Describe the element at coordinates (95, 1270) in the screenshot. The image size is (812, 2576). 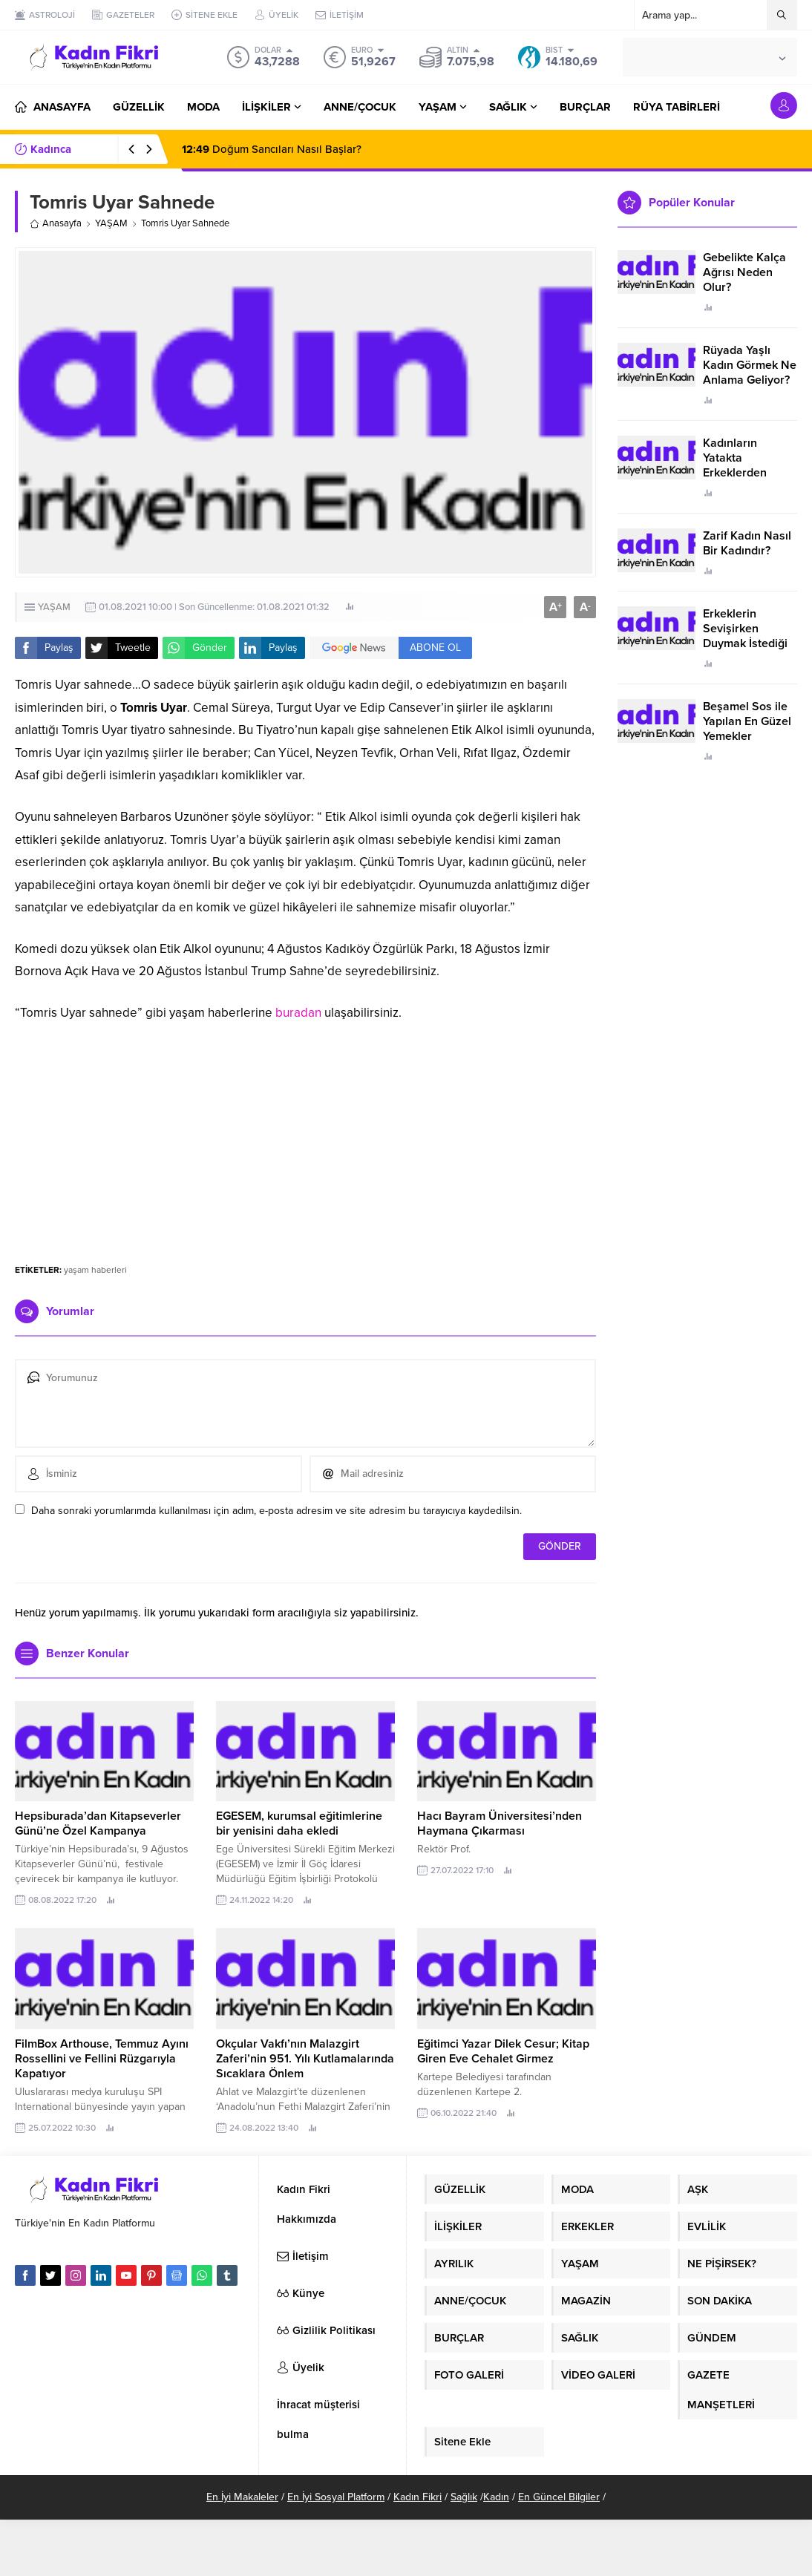
I see `yaşam haberleri` at that location.